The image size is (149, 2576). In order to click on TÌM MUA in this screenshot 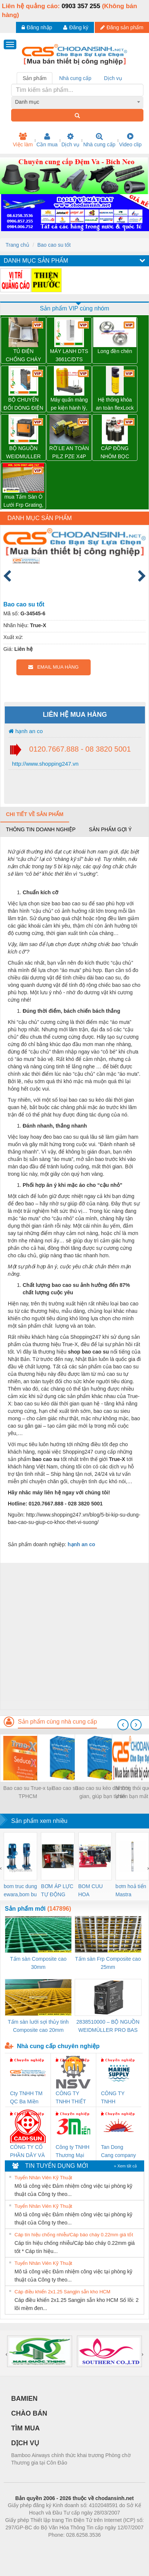, I will do `click(25, 2428)`.